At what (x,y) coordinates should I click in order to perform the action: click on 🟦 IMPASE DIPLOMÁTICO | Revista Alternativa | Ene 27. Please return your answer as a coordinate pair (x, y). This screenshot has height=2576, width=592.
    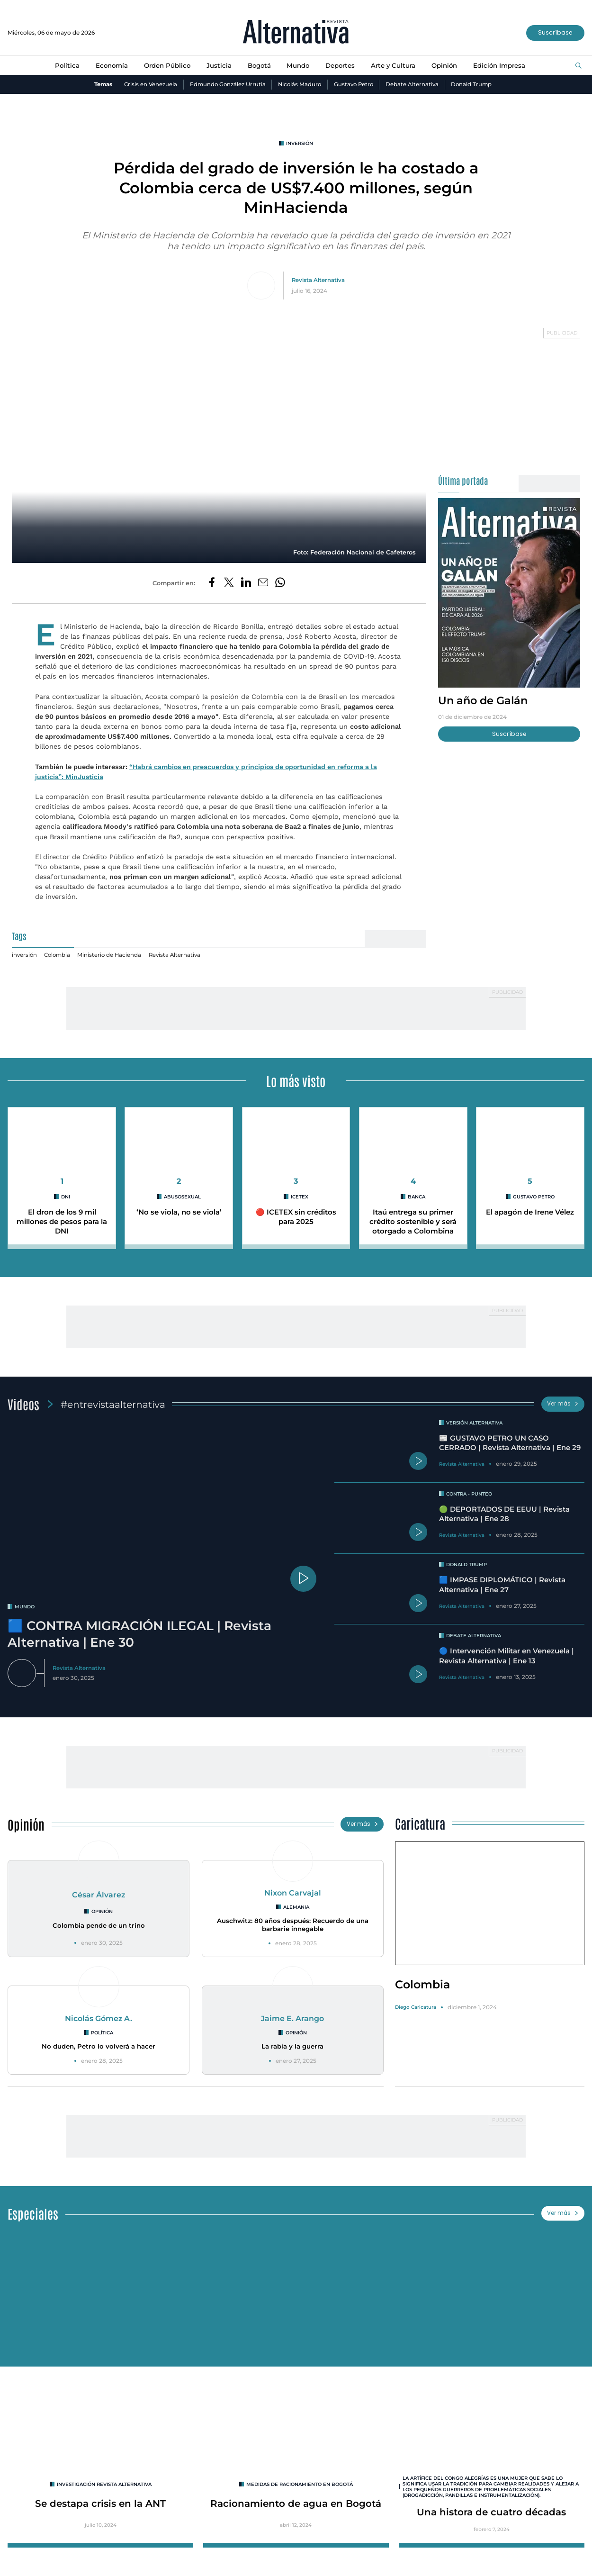
    Looking at the image, I should click on (503, 1585).